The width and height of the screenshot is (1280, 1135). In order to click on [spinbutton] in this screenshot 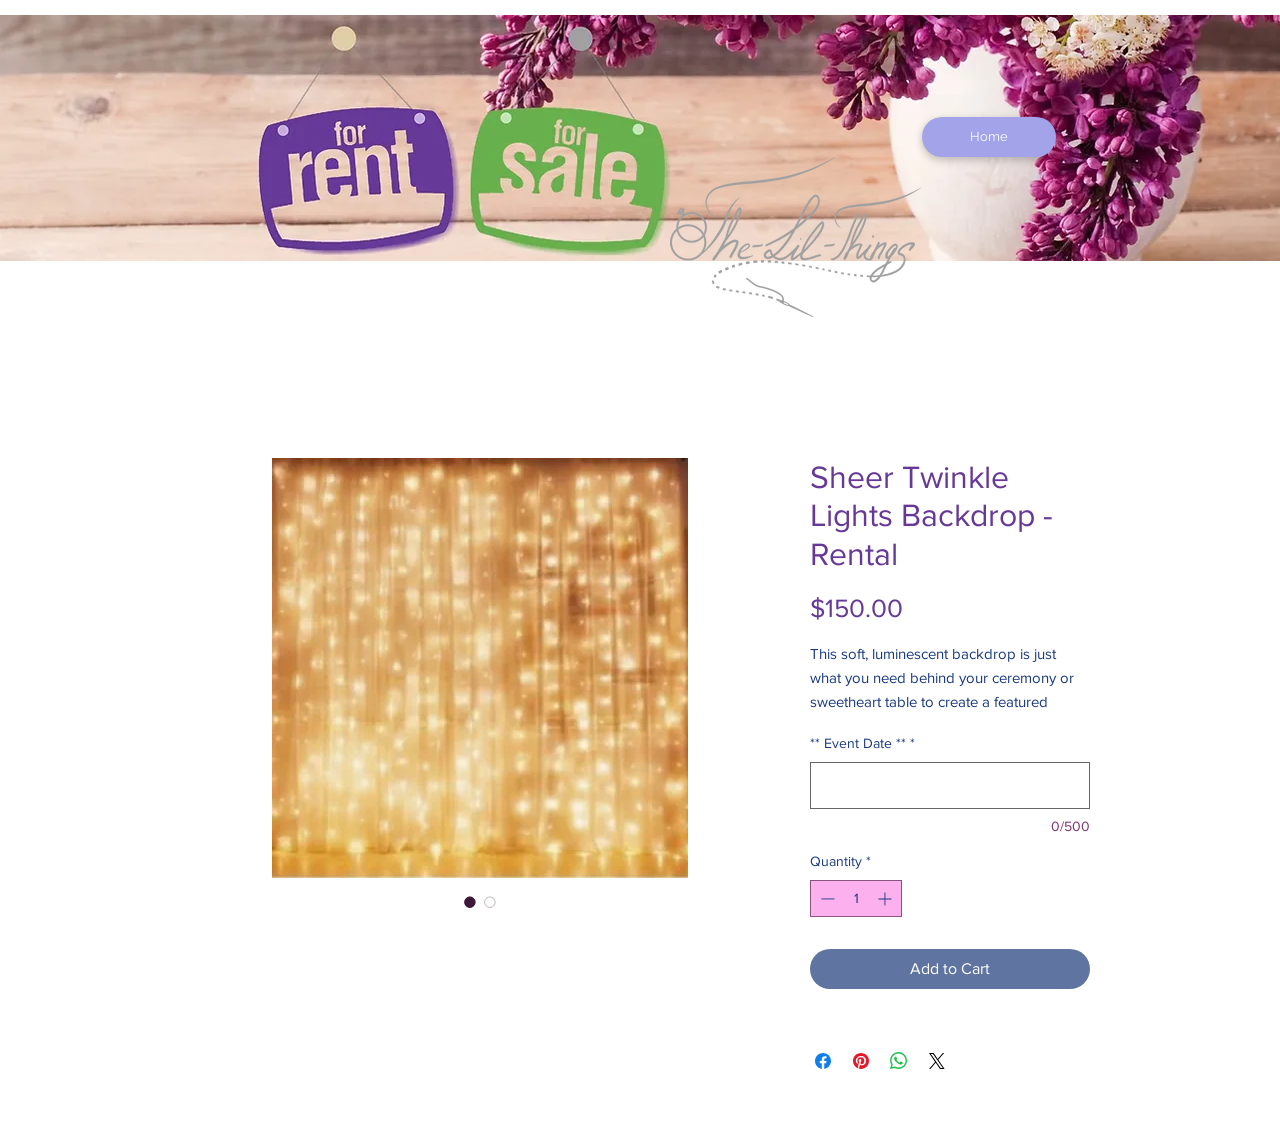, I will do `click(856, 898)`.